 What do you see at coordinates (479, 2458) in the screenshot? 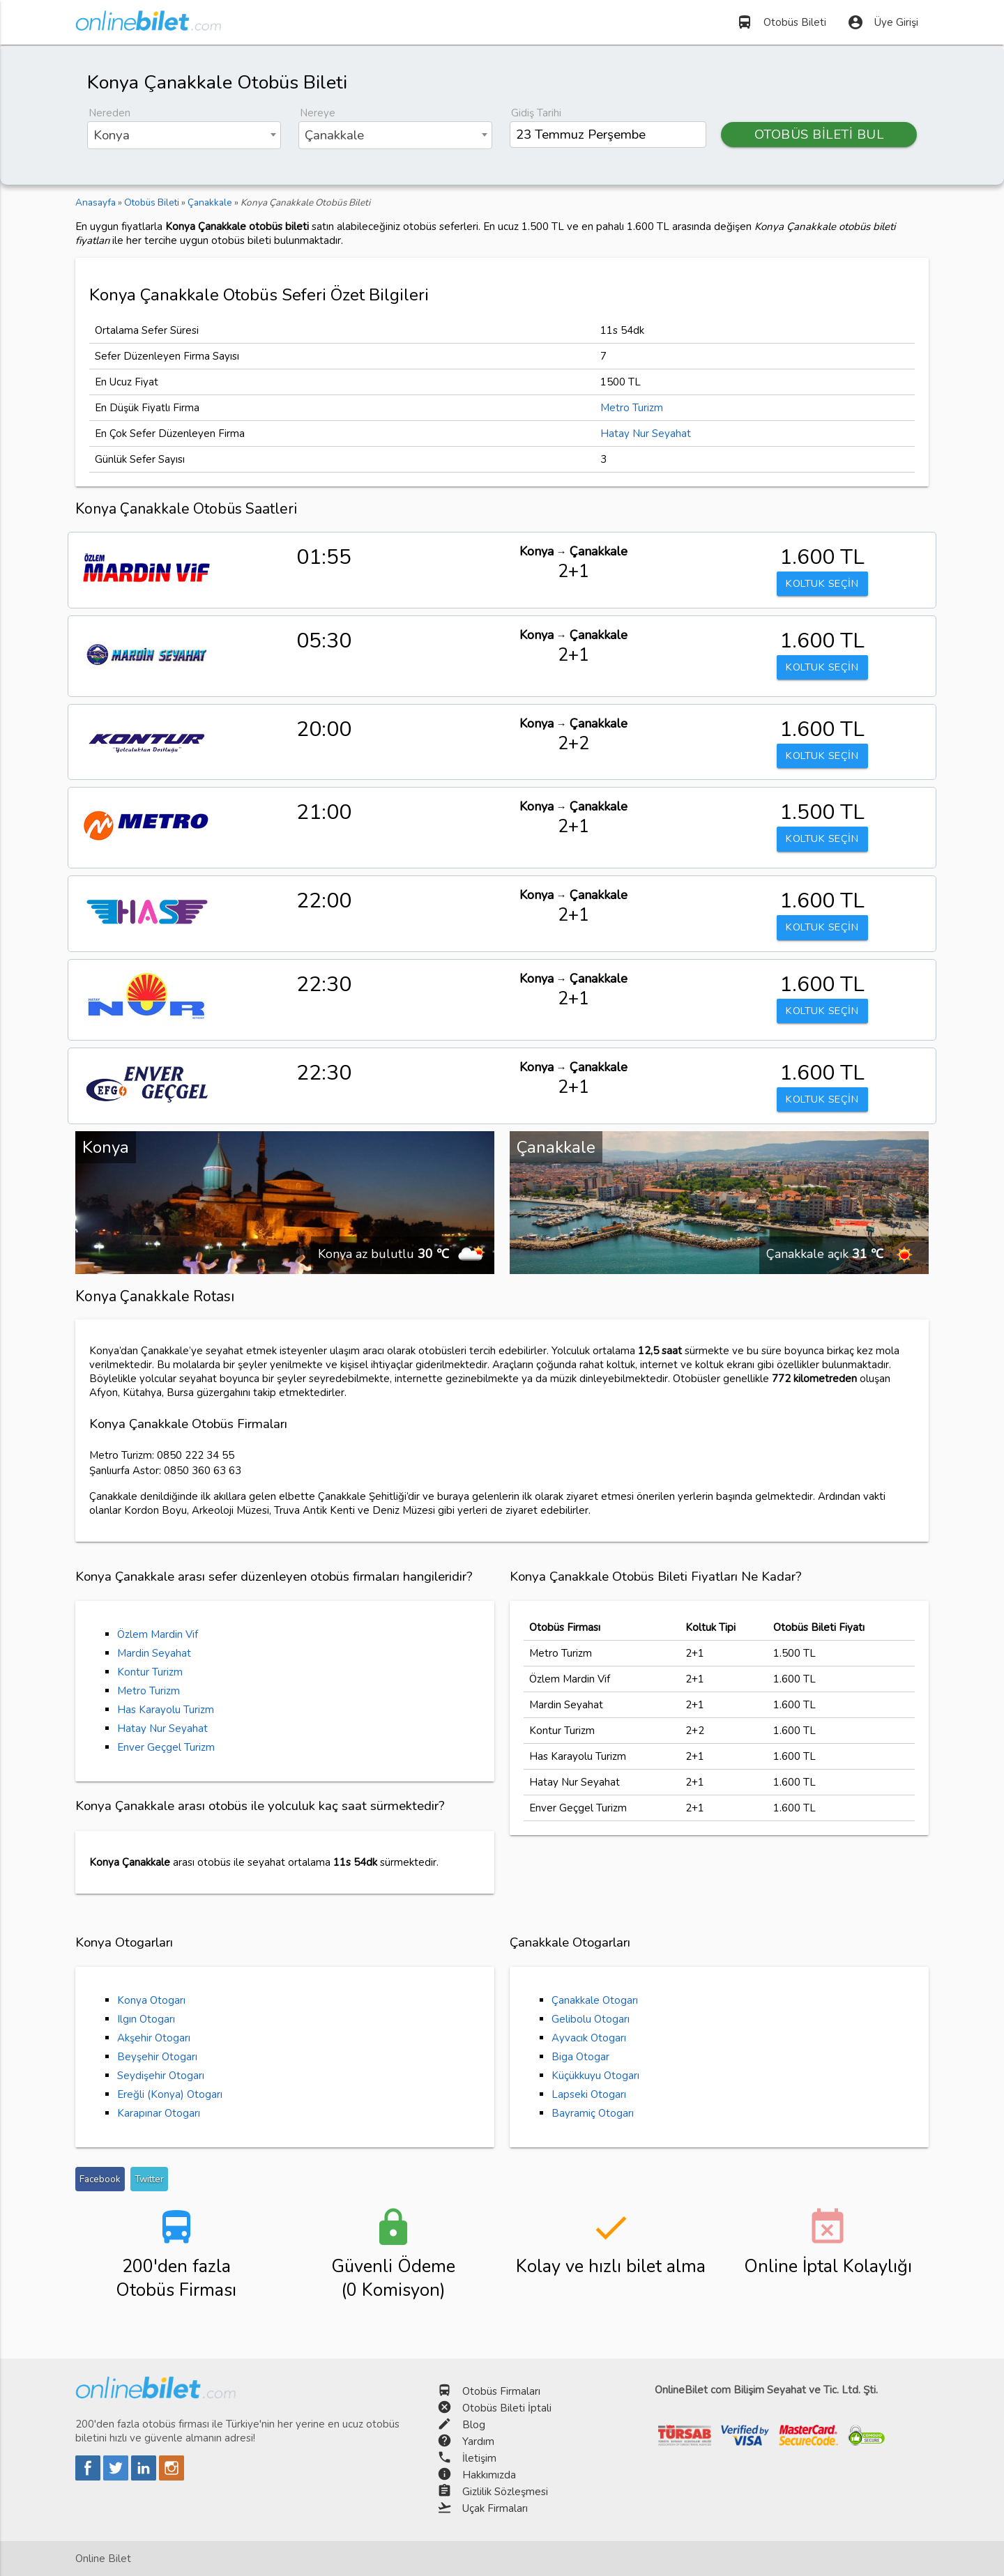
I see `İletişim` at bounding box center [479, 2458].